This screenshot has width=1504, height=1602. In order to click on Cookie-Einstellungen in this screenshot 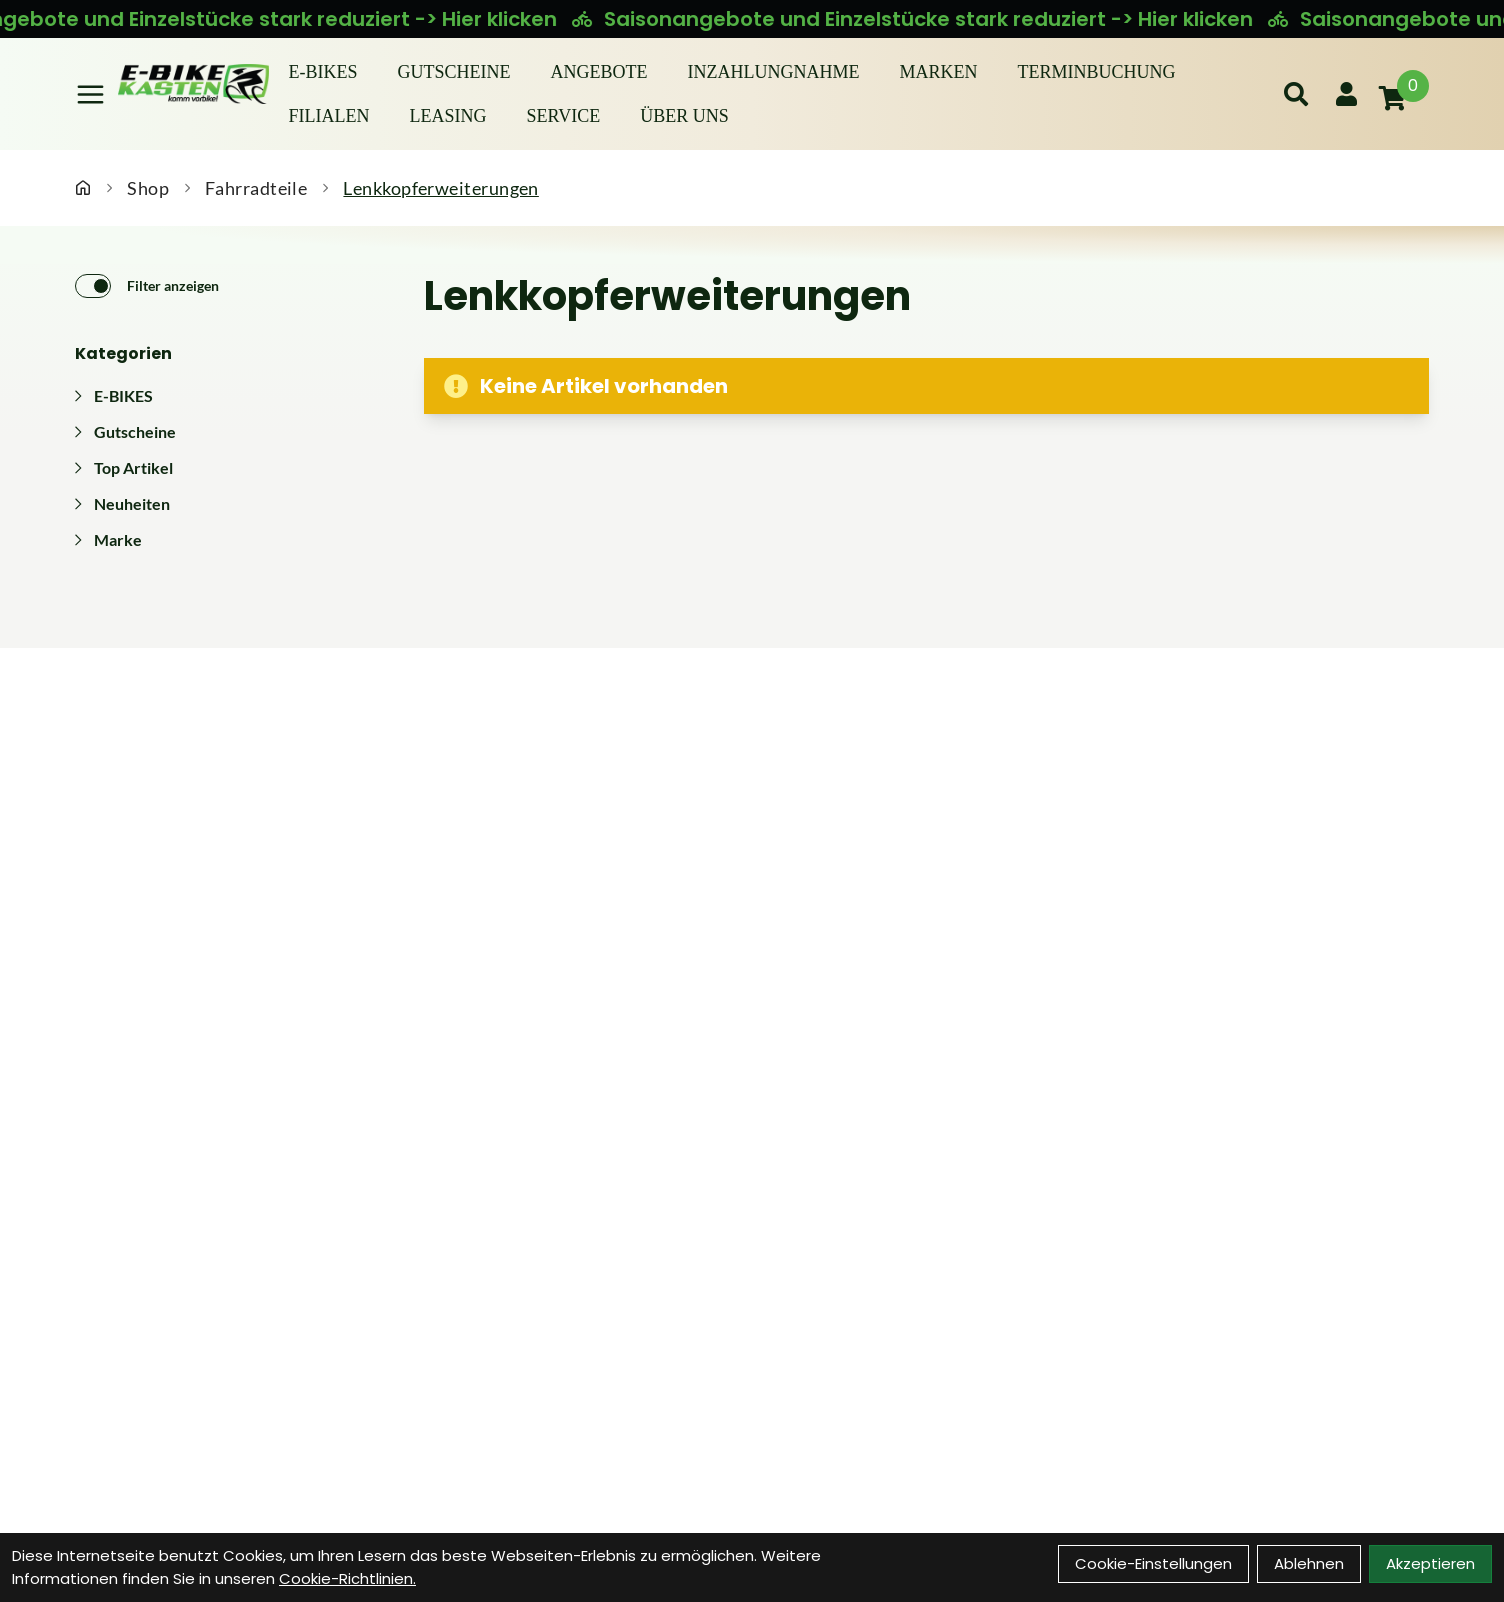, I will do `click(1153, 1563)`.